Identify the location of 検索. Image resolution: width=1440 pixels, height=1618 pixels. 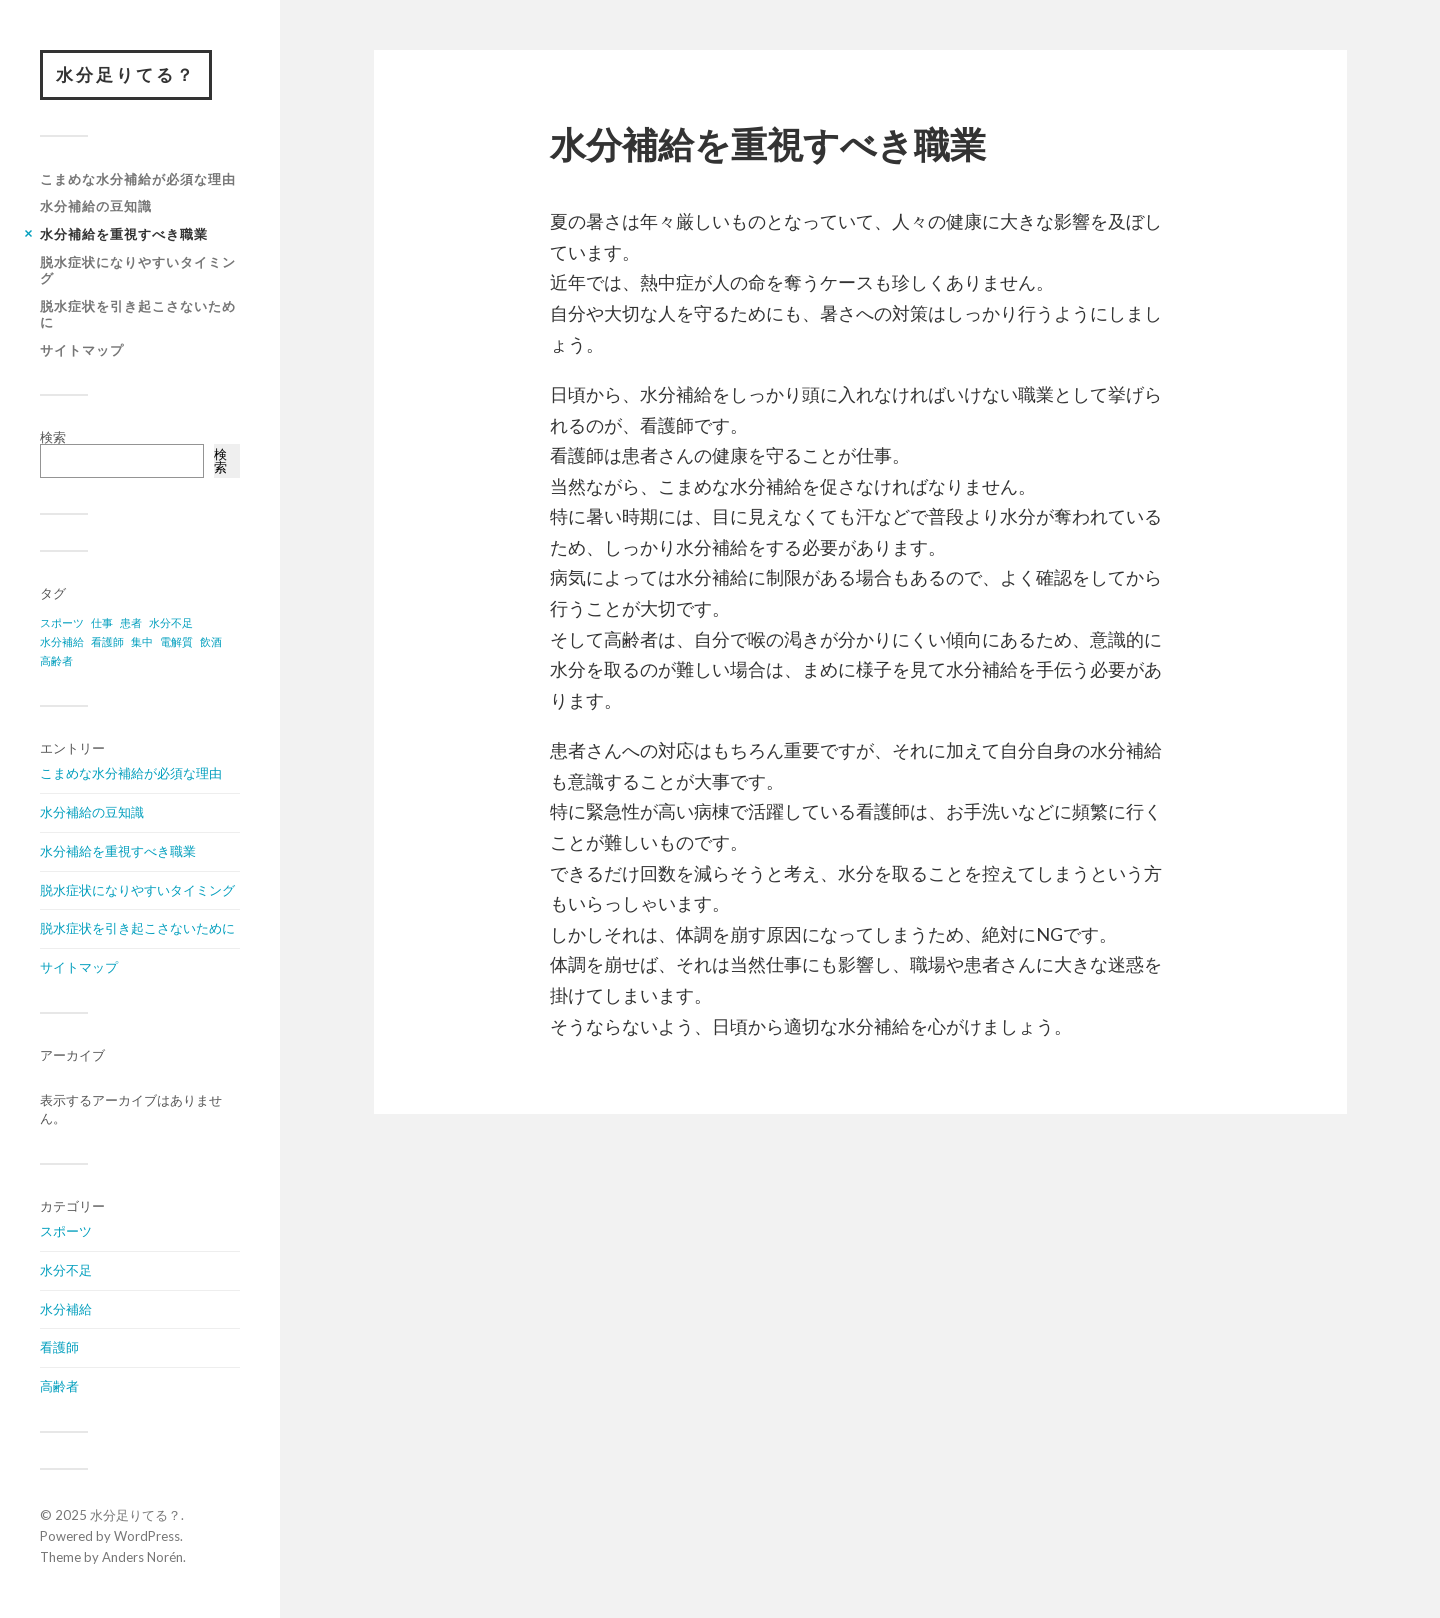
(53, 437).